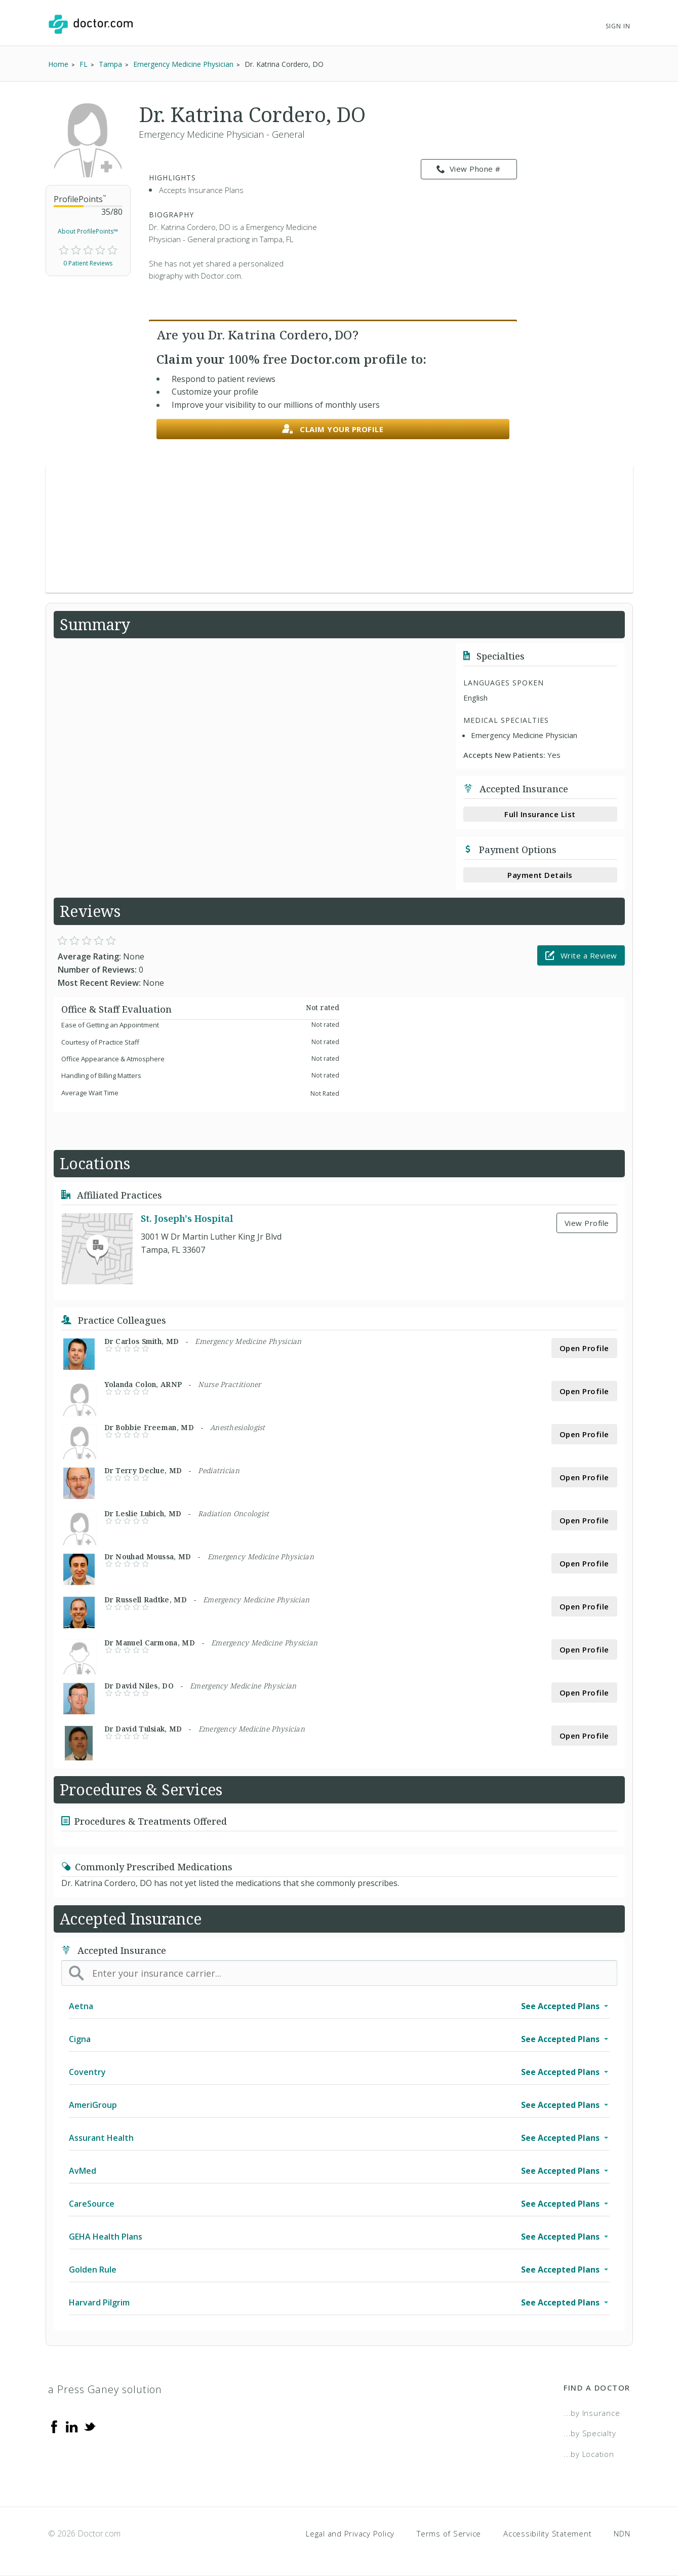 The height and width of the screenshot is (2576, 678). Describe the element at coordinates (54, 2426) in the screenshot. I see `[Facebook]` at that location.